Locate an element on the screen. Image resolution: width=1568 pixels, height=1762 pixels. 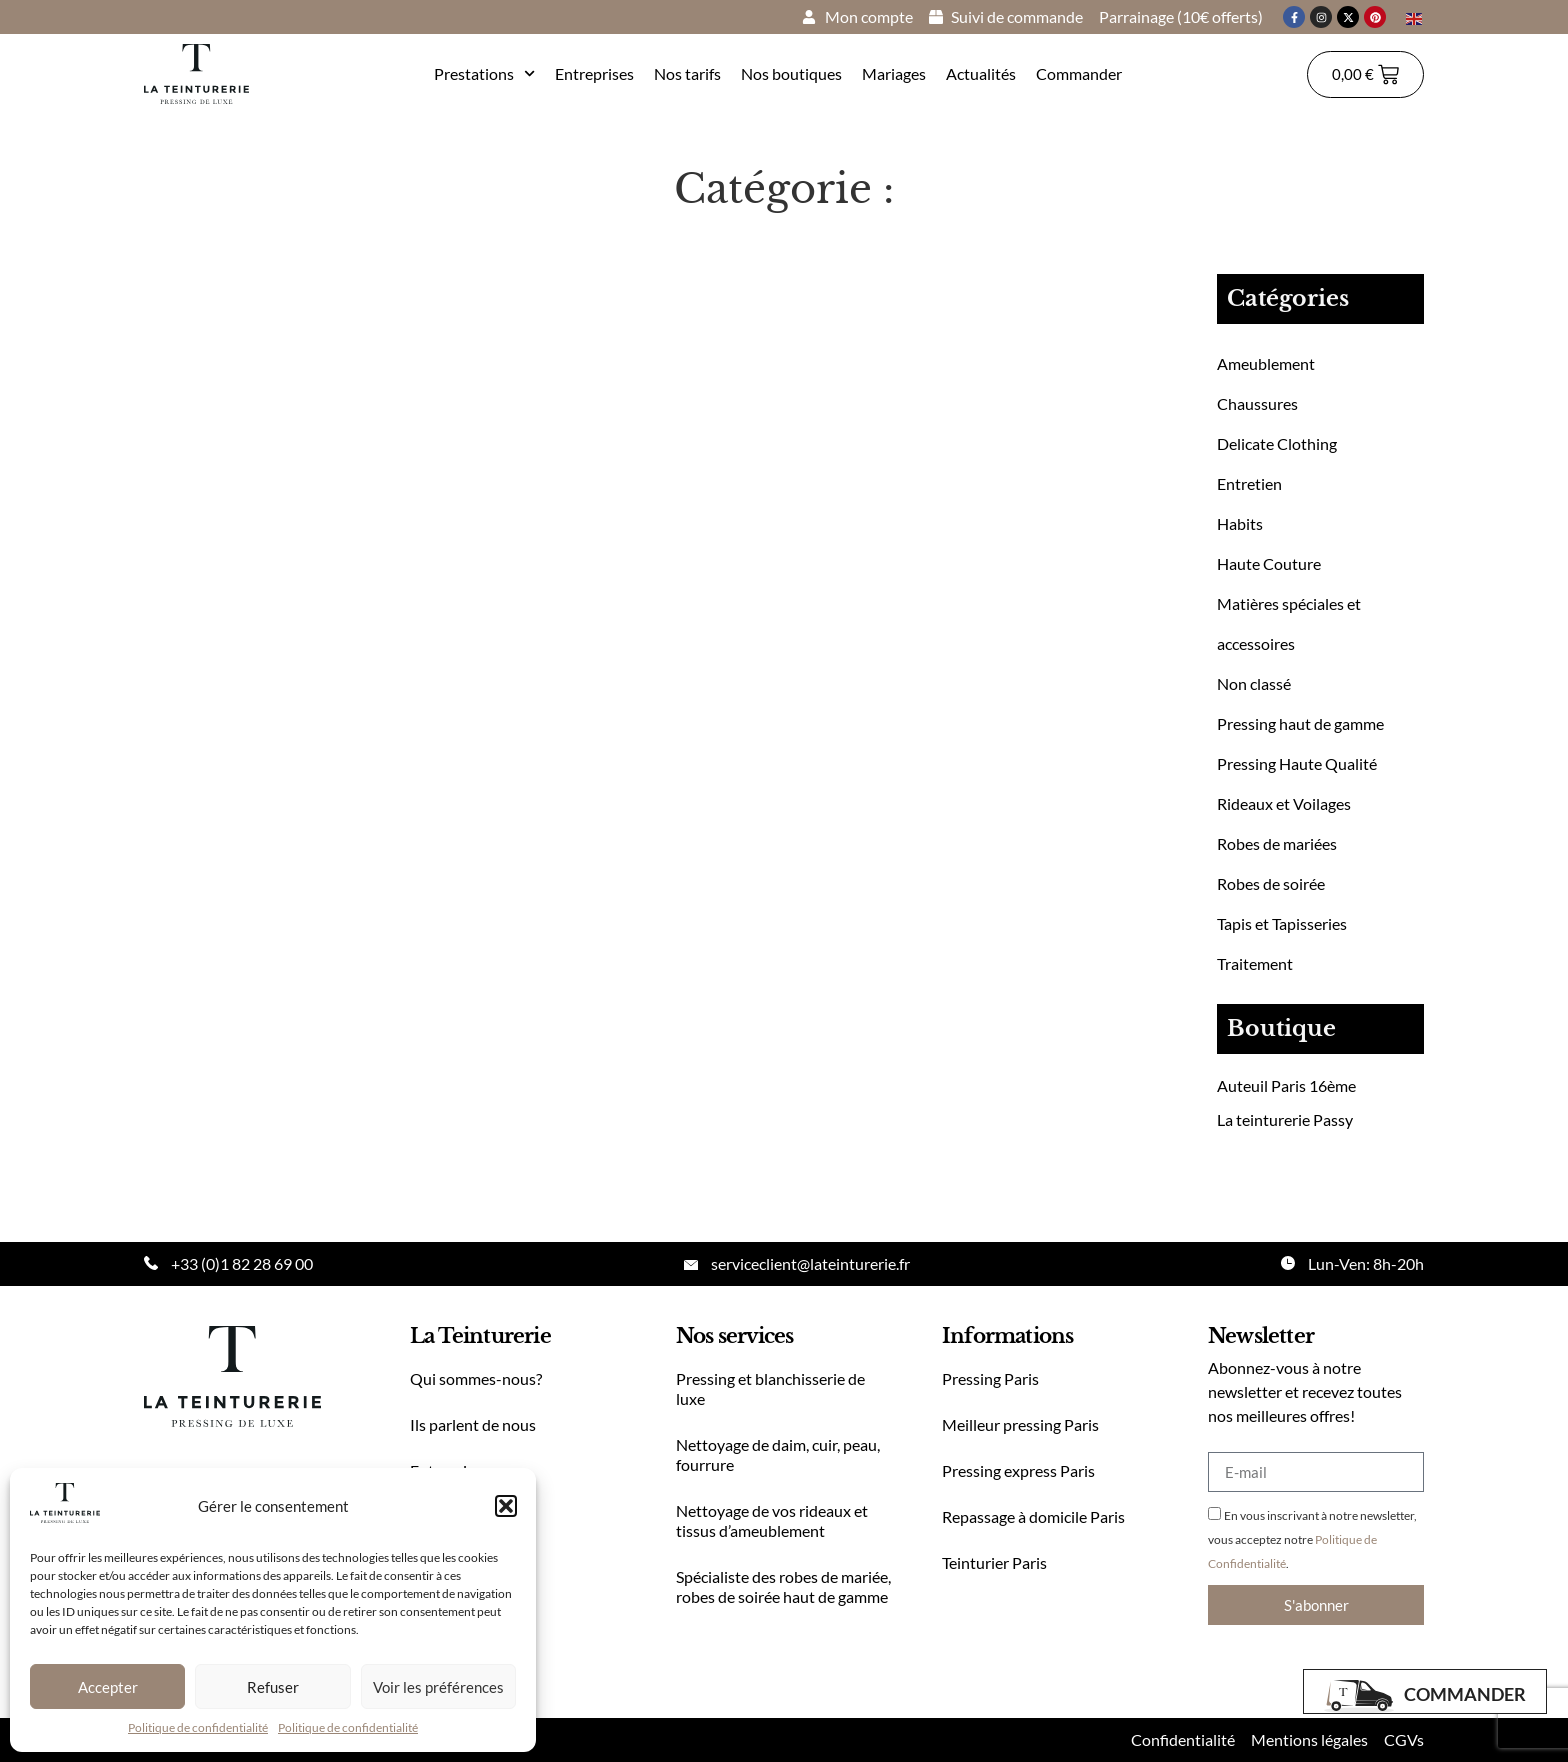
Traitement is located at coordinates (1255, 963).